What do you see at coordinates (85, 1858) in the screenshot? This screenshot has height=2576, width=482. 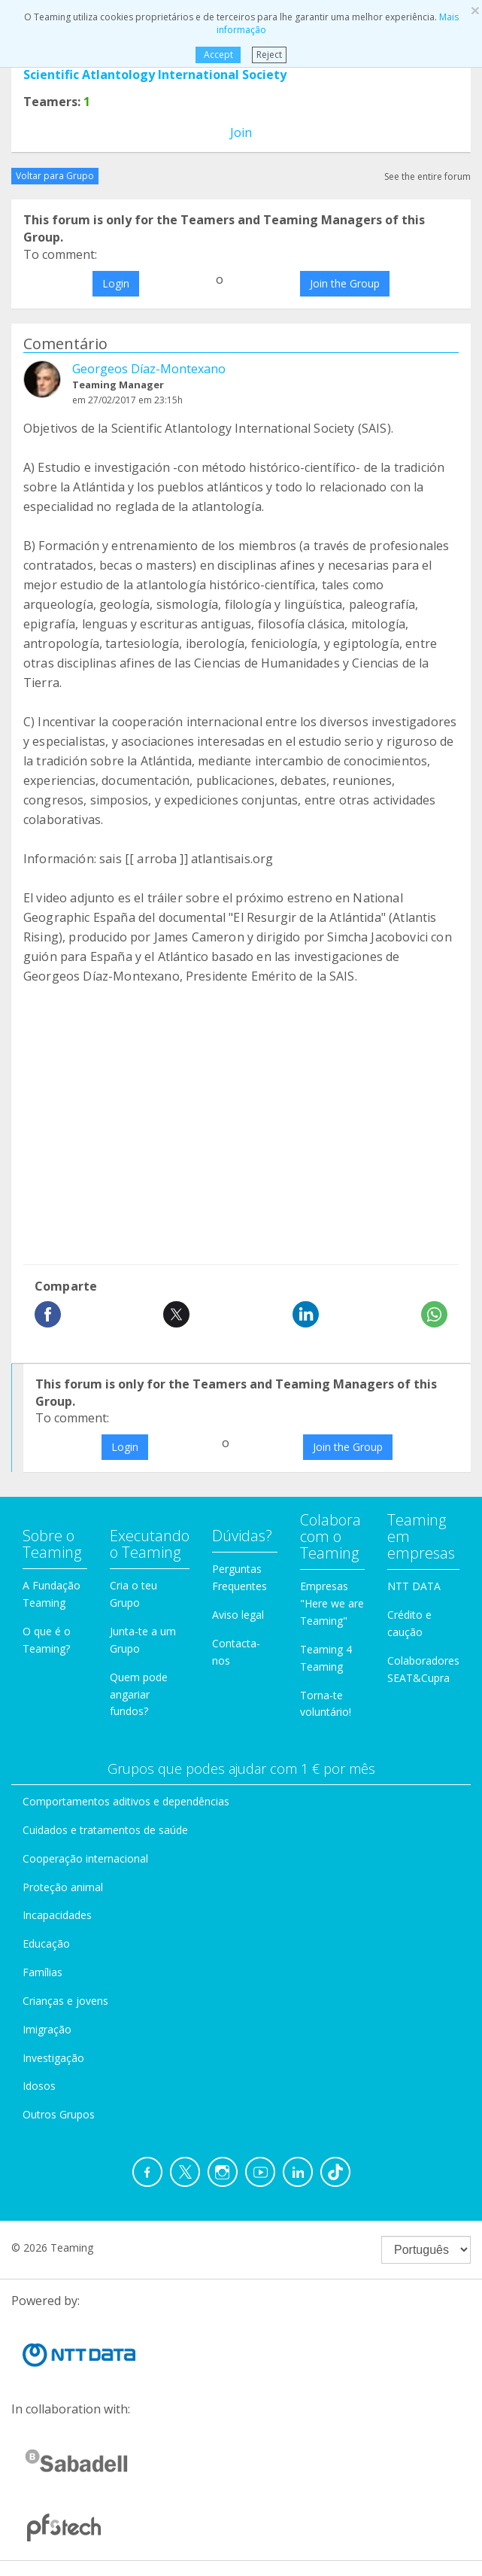 I see `Cooperação internacional` at bounding box center [85, 1858].